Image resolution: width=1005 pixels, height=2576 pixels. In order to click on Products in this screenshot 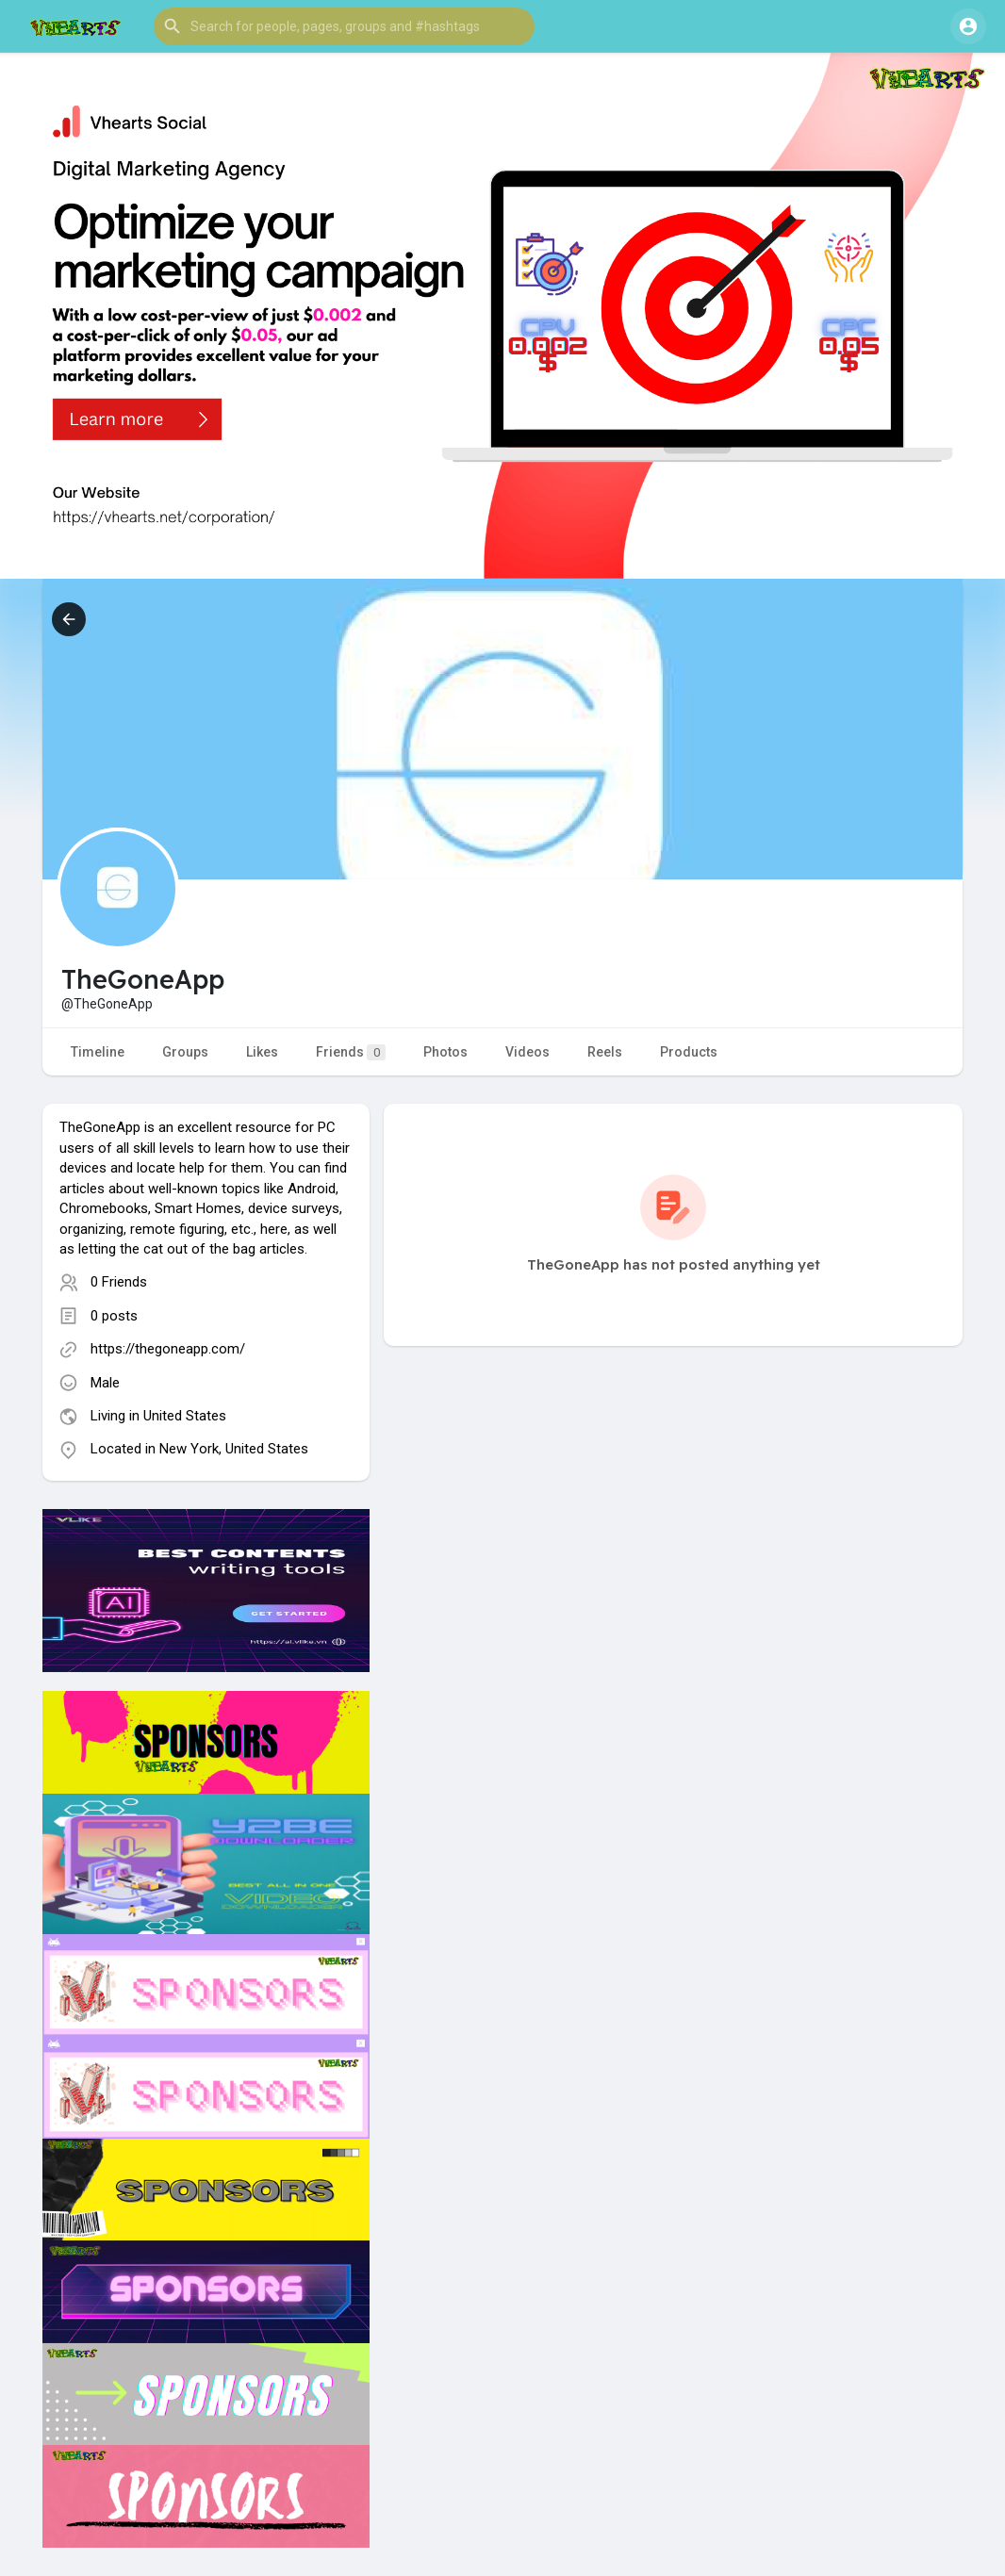, I will do `click(688, 1051)`.